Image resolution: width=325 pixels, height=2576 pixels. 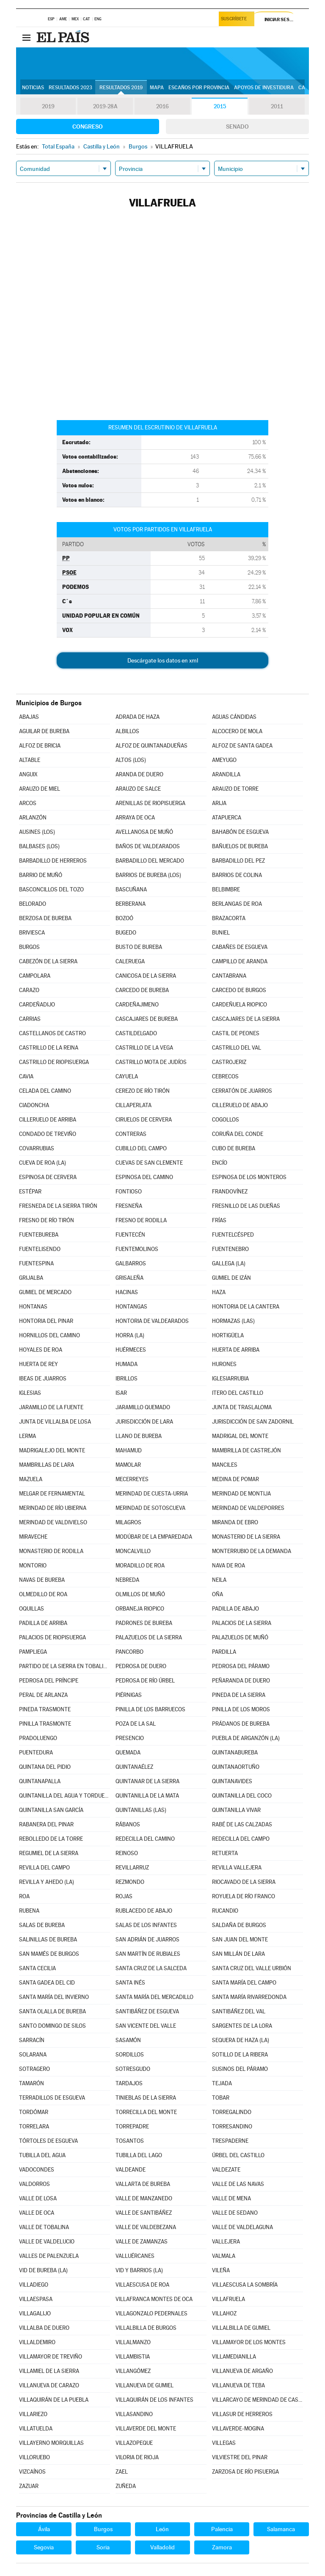 I want to click on SALDAÑA DE BURGOS, so click(x=239, y=1925).